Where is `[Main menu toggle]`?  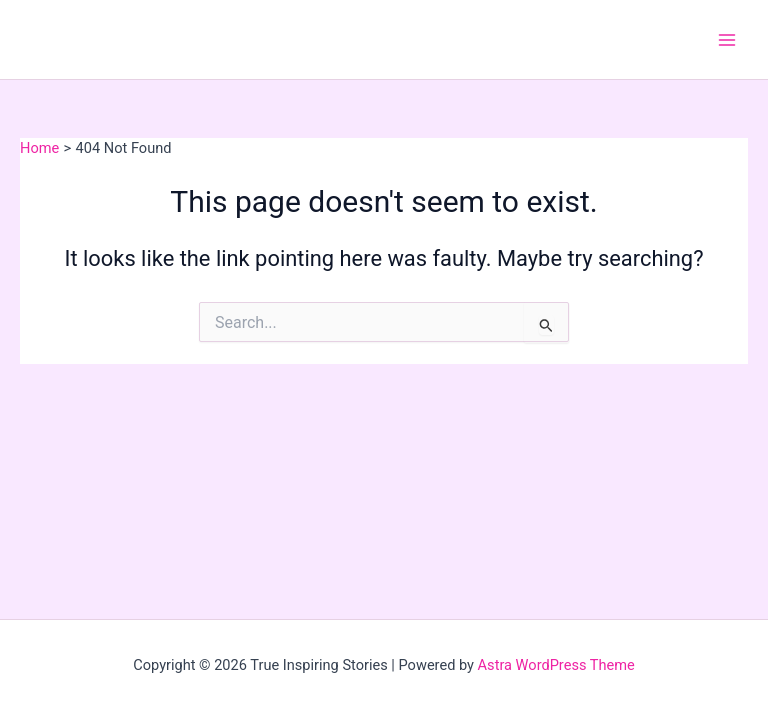
[Main menu toggle] is located at coordinates (727, 40).